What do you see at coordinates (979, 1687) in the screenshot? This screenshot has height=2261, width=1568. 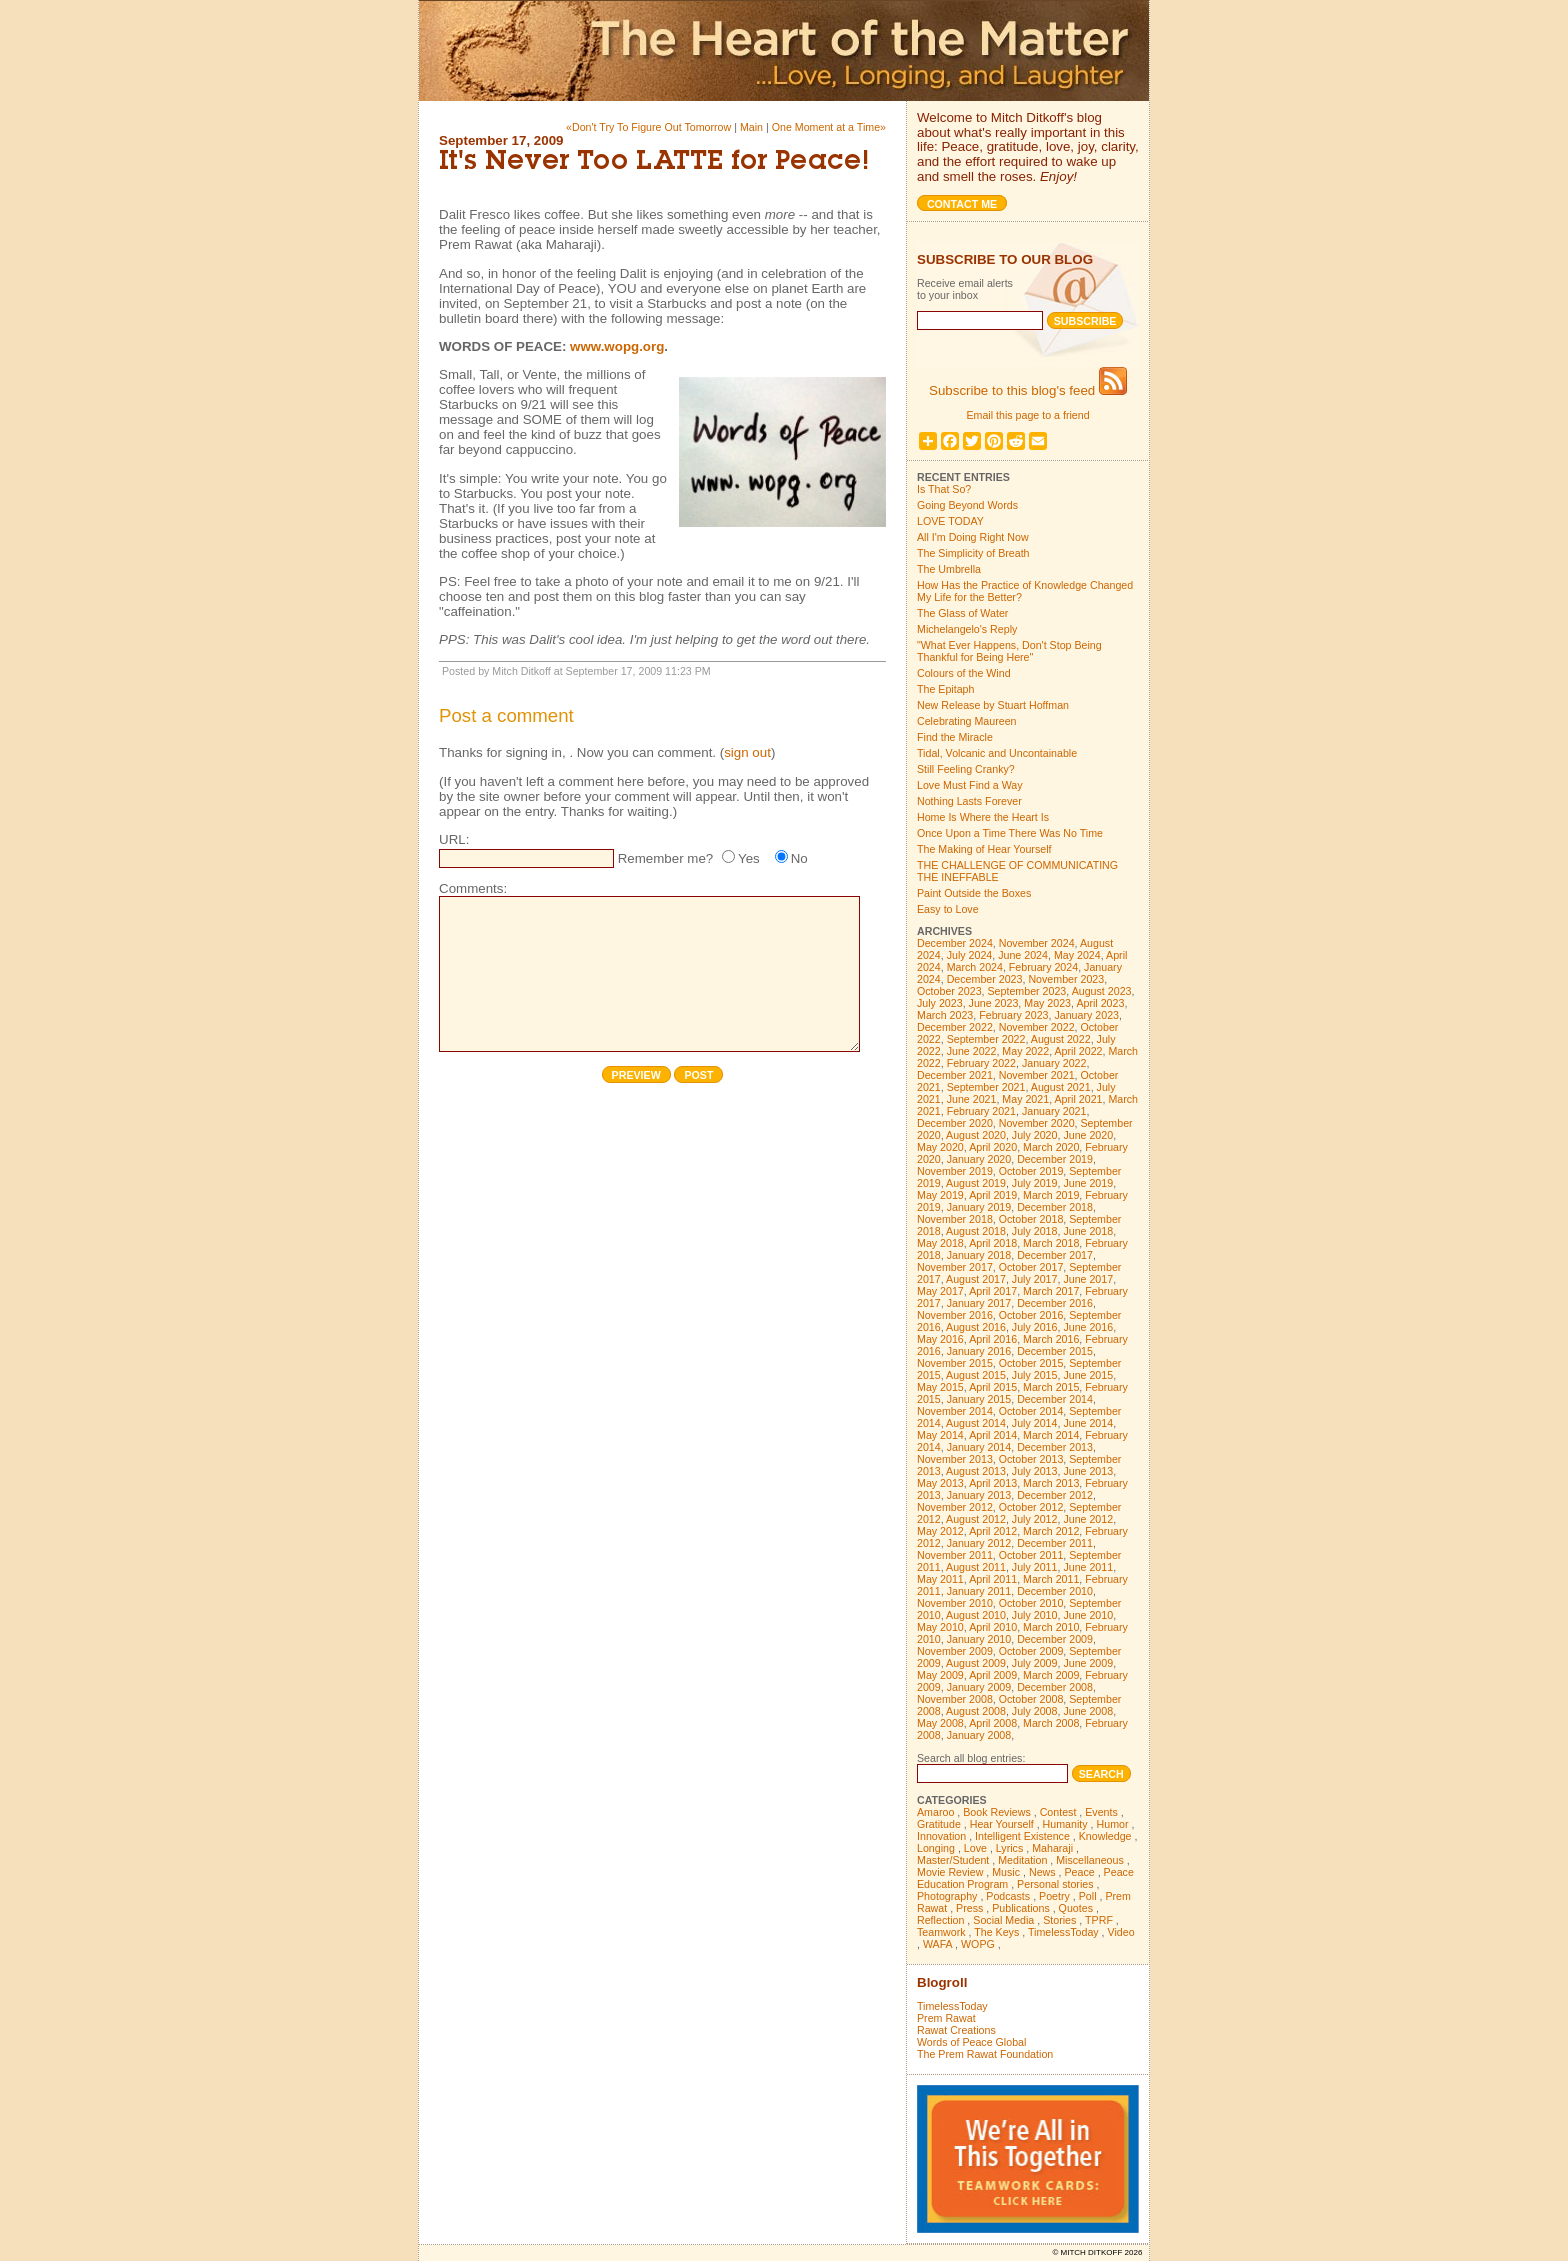 I see `January 2009` at bounding box center [979, 1687].